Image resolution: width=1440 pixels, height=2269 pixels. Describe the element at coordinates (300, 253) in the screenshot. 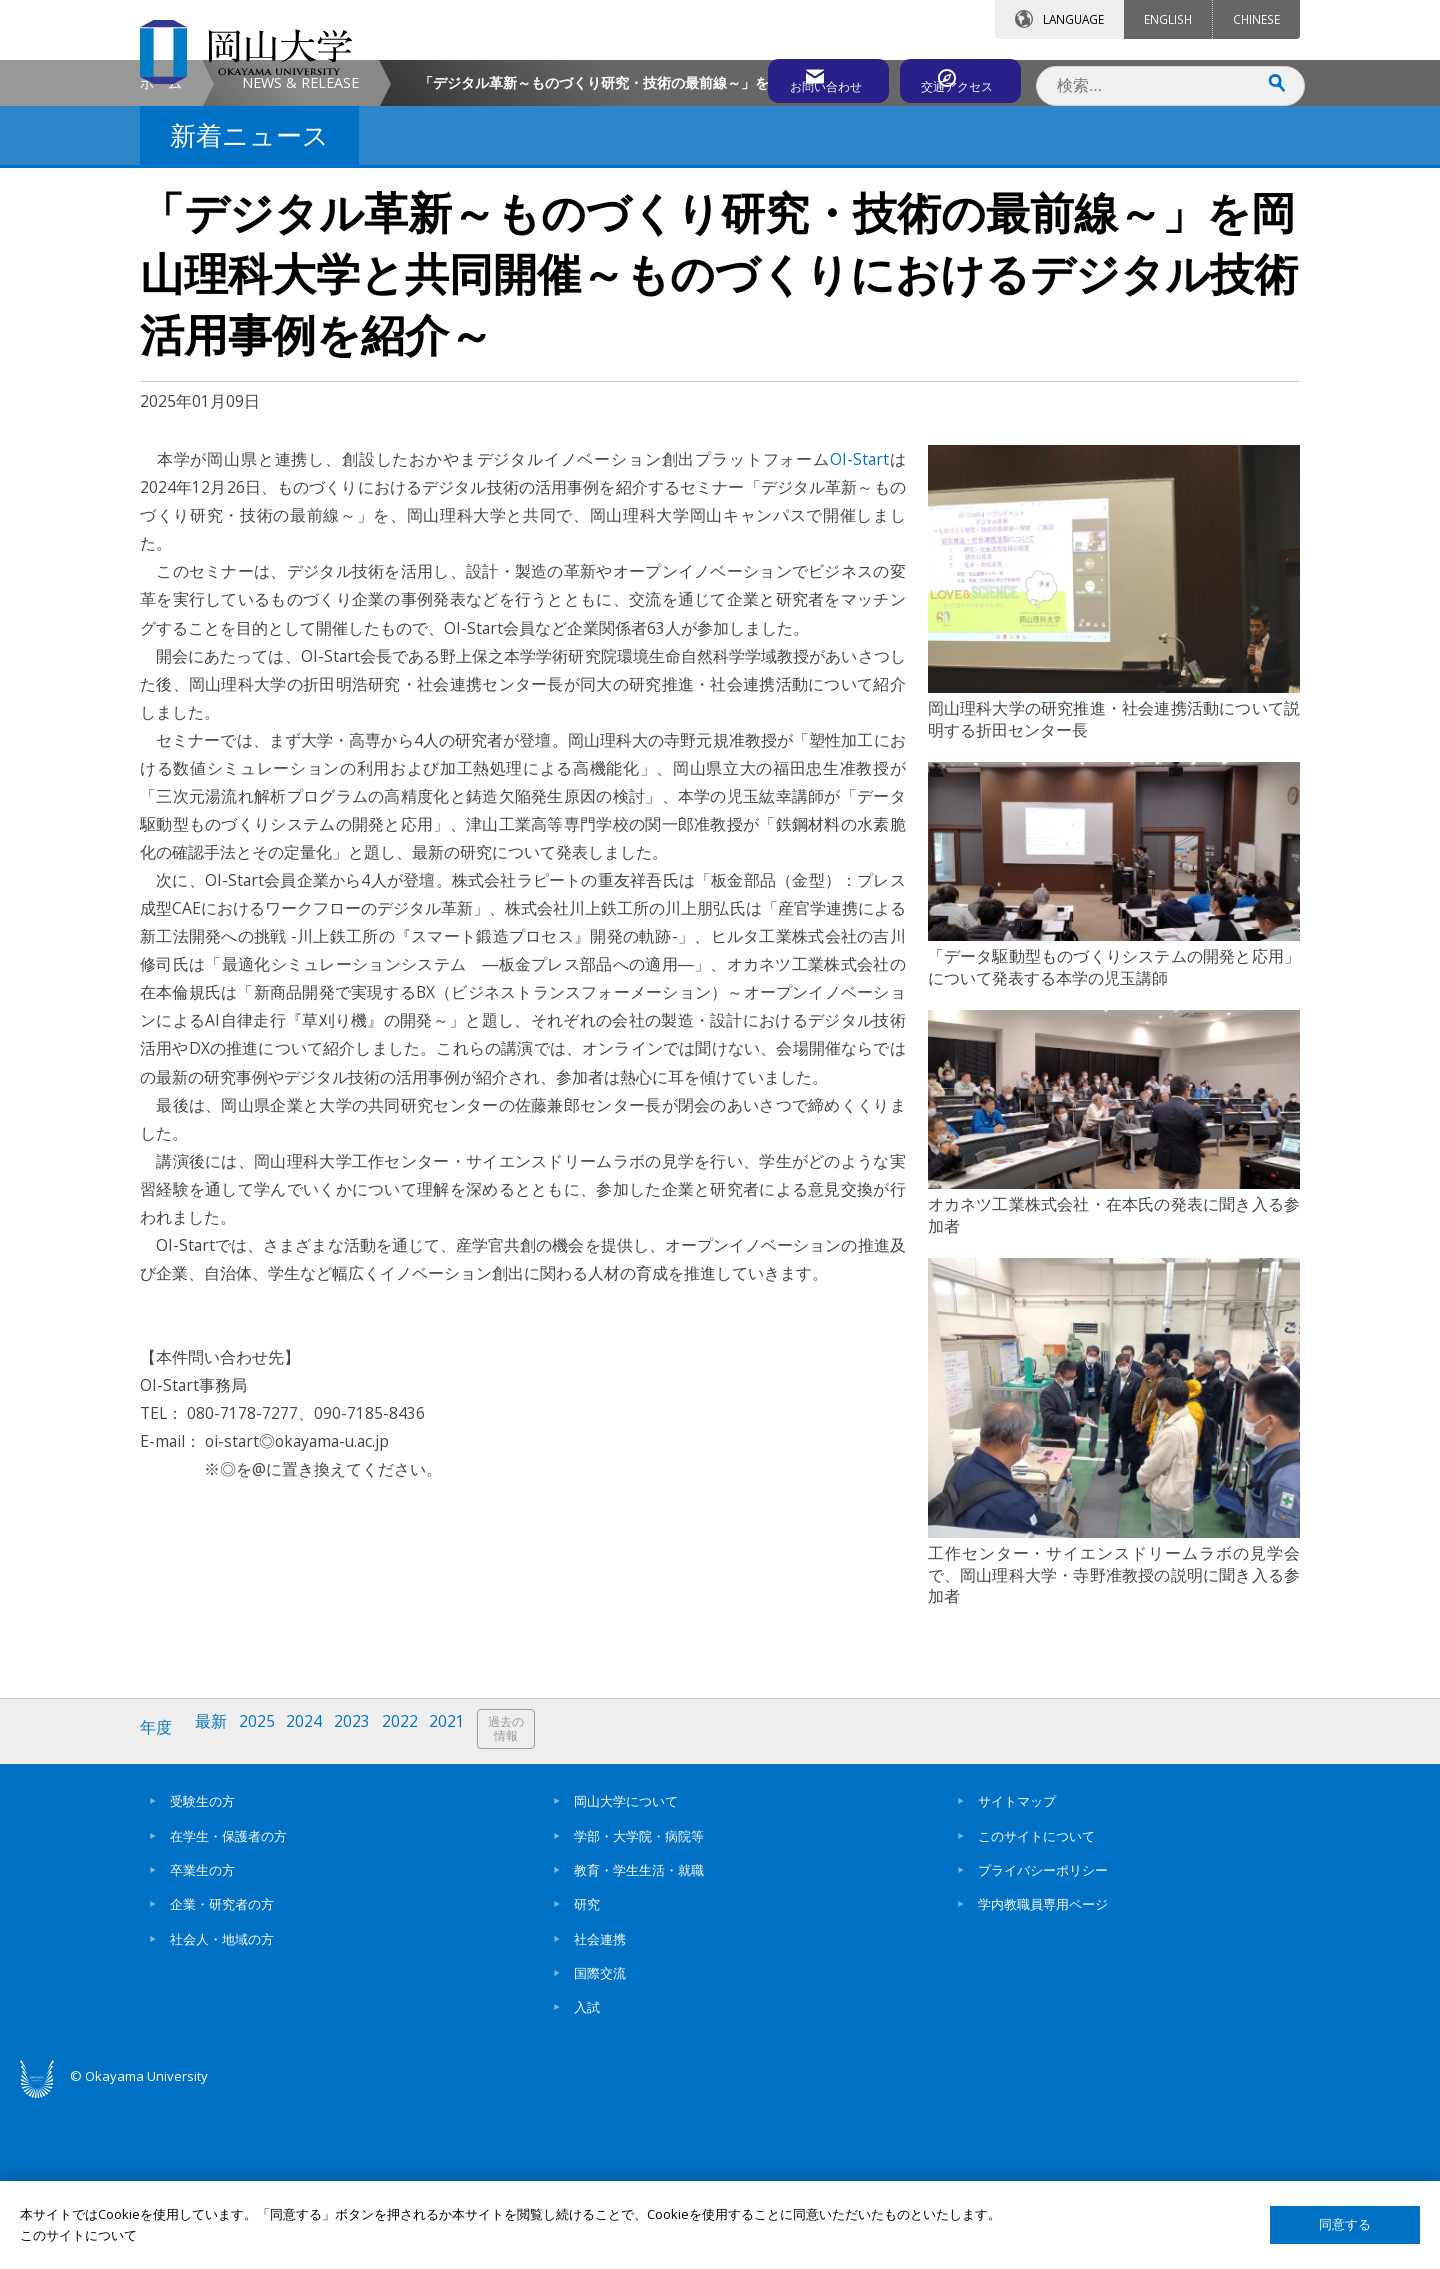

I see `NEWS & RELEASE` at that location.